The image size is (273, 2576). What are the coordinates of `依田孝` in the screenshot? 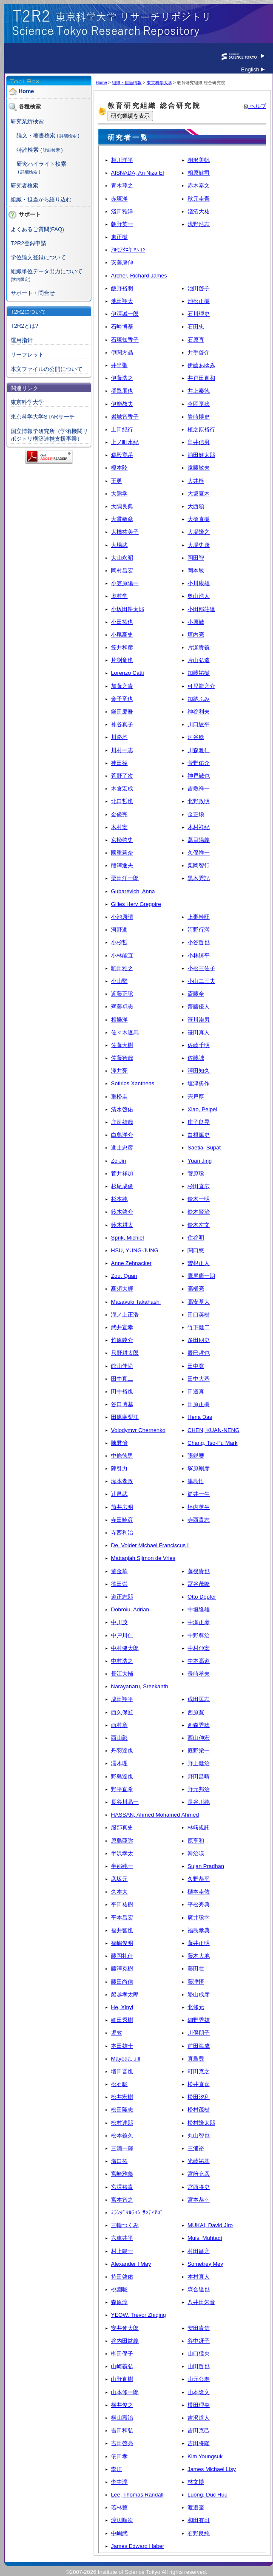 It's located at (119, 2456).